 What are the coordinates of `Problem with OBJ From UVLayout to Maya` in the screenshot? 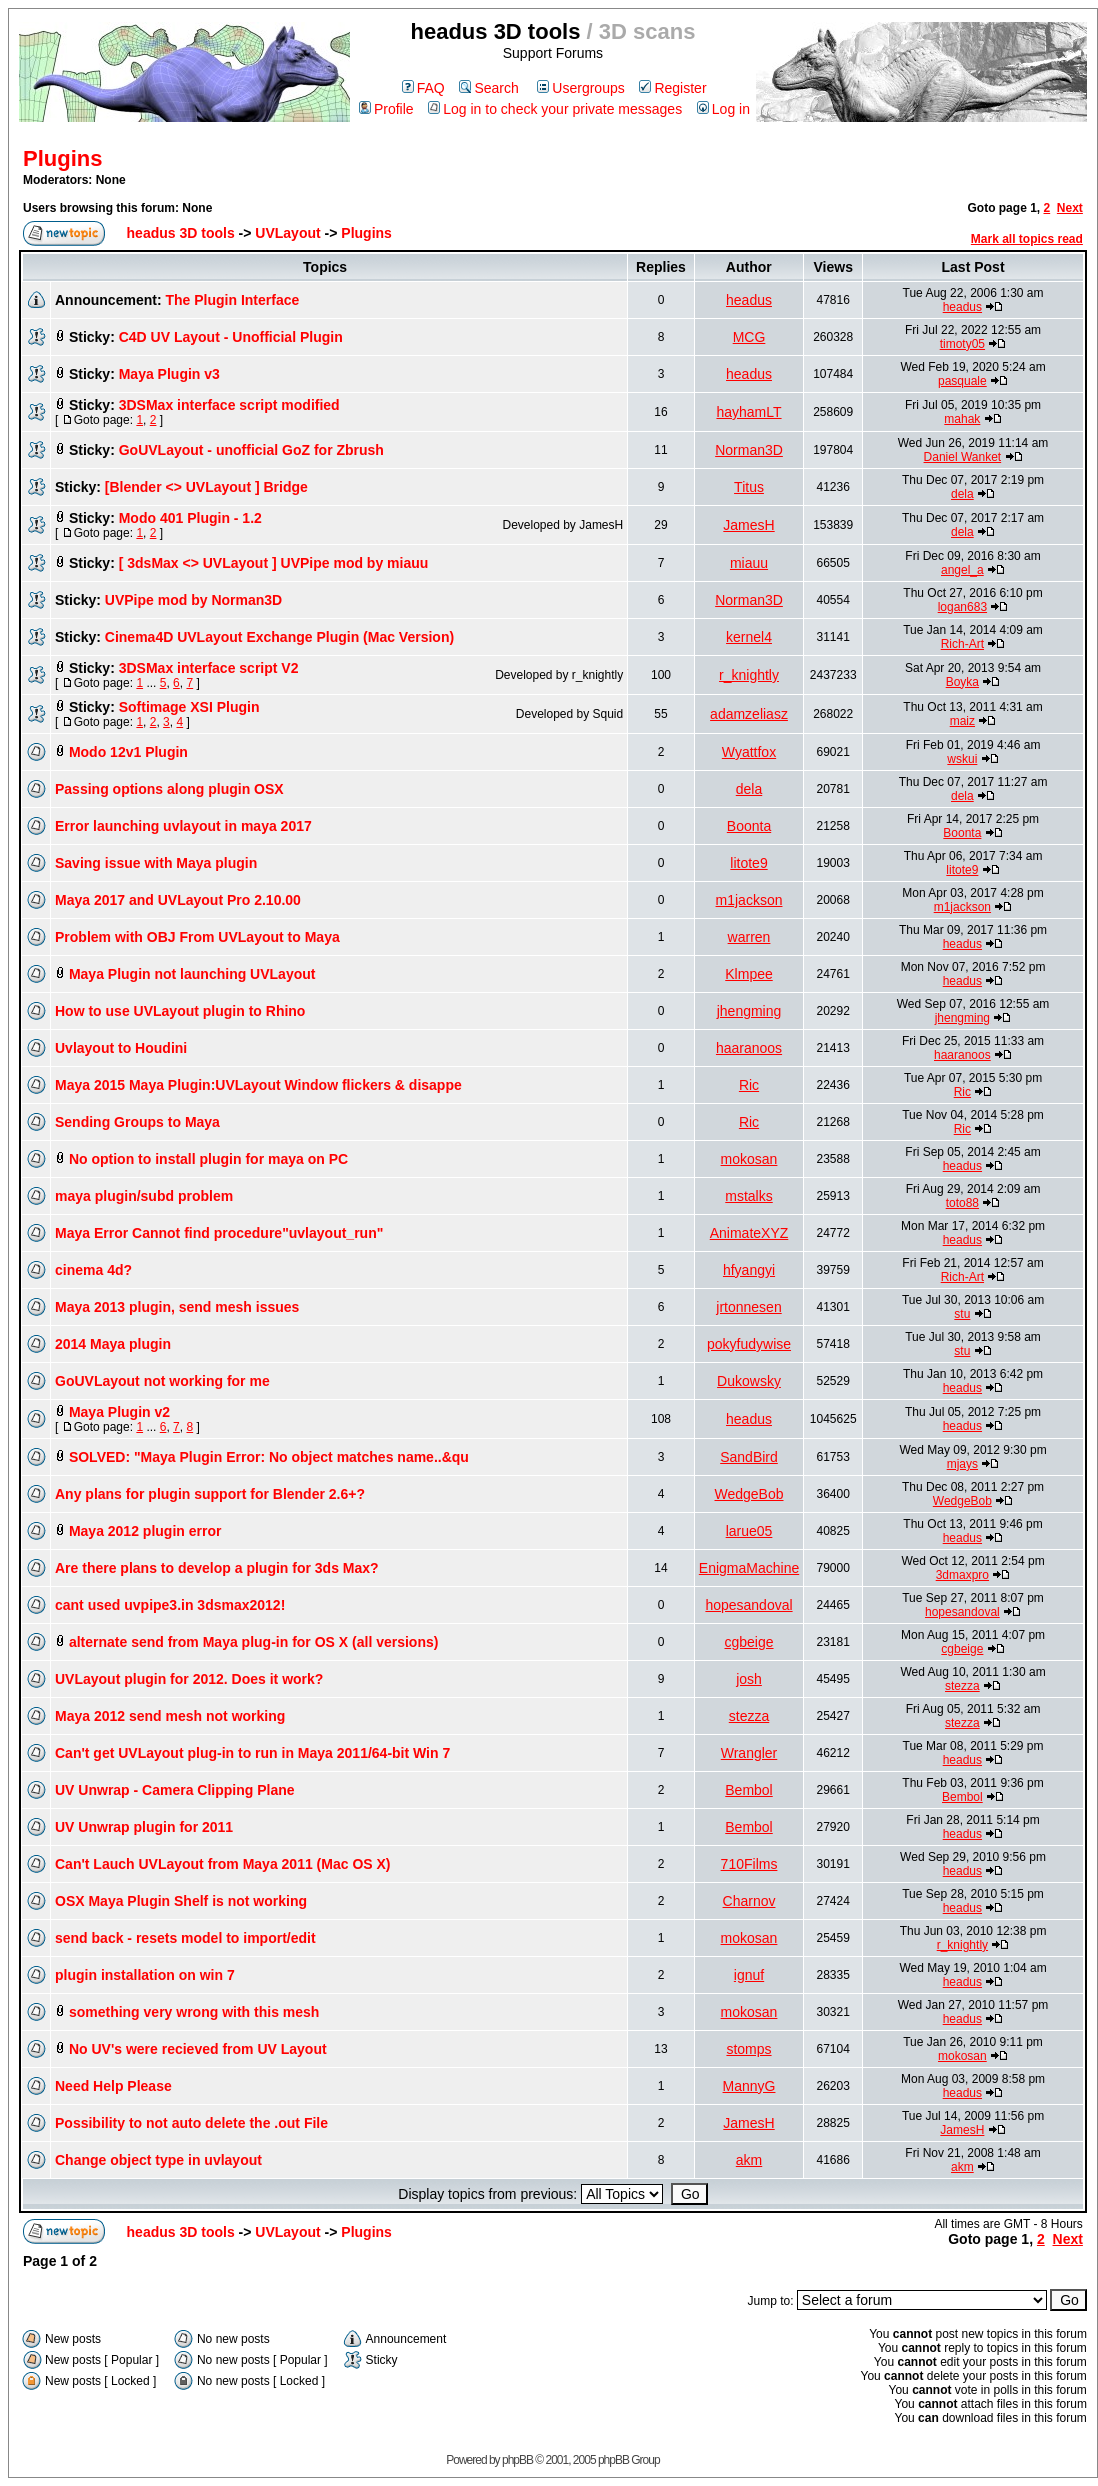 It's located at (197, 937).